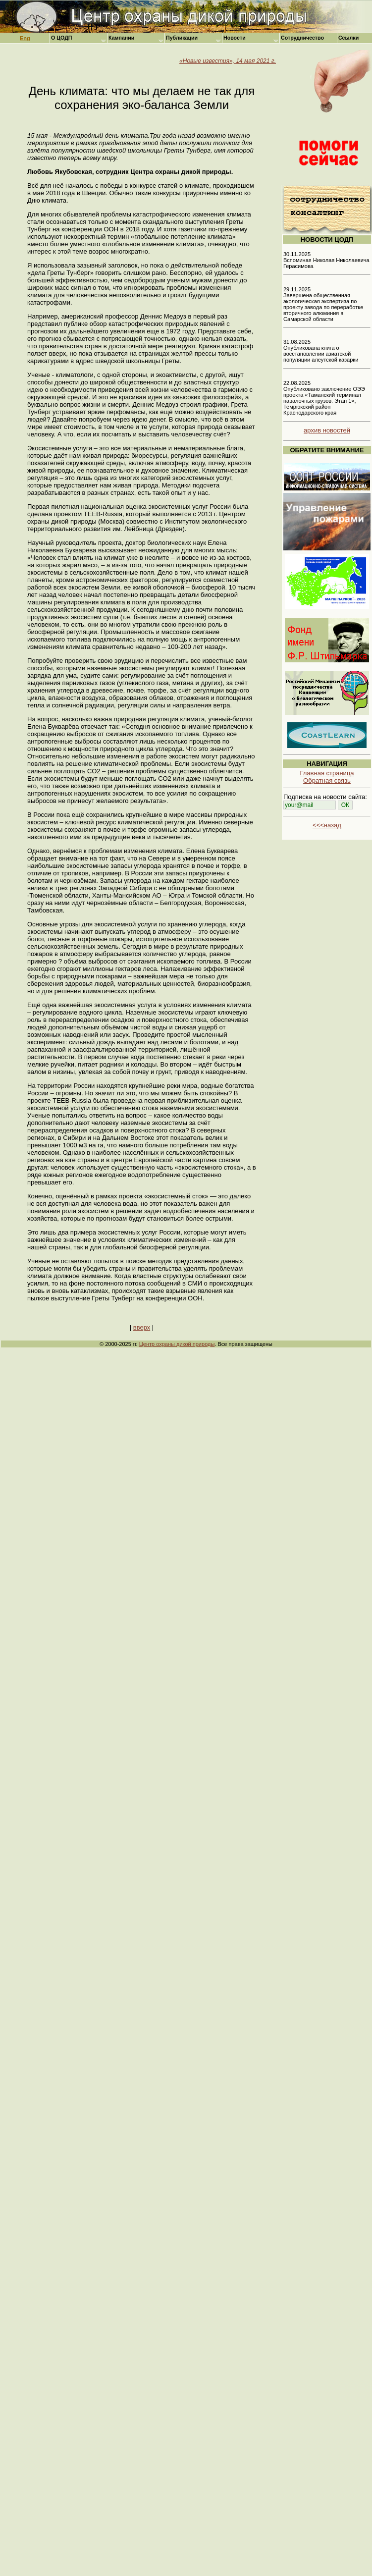 The width and height of the screenshot is (372, 2576). I want to click on Обратная связь, so click(327, 780).